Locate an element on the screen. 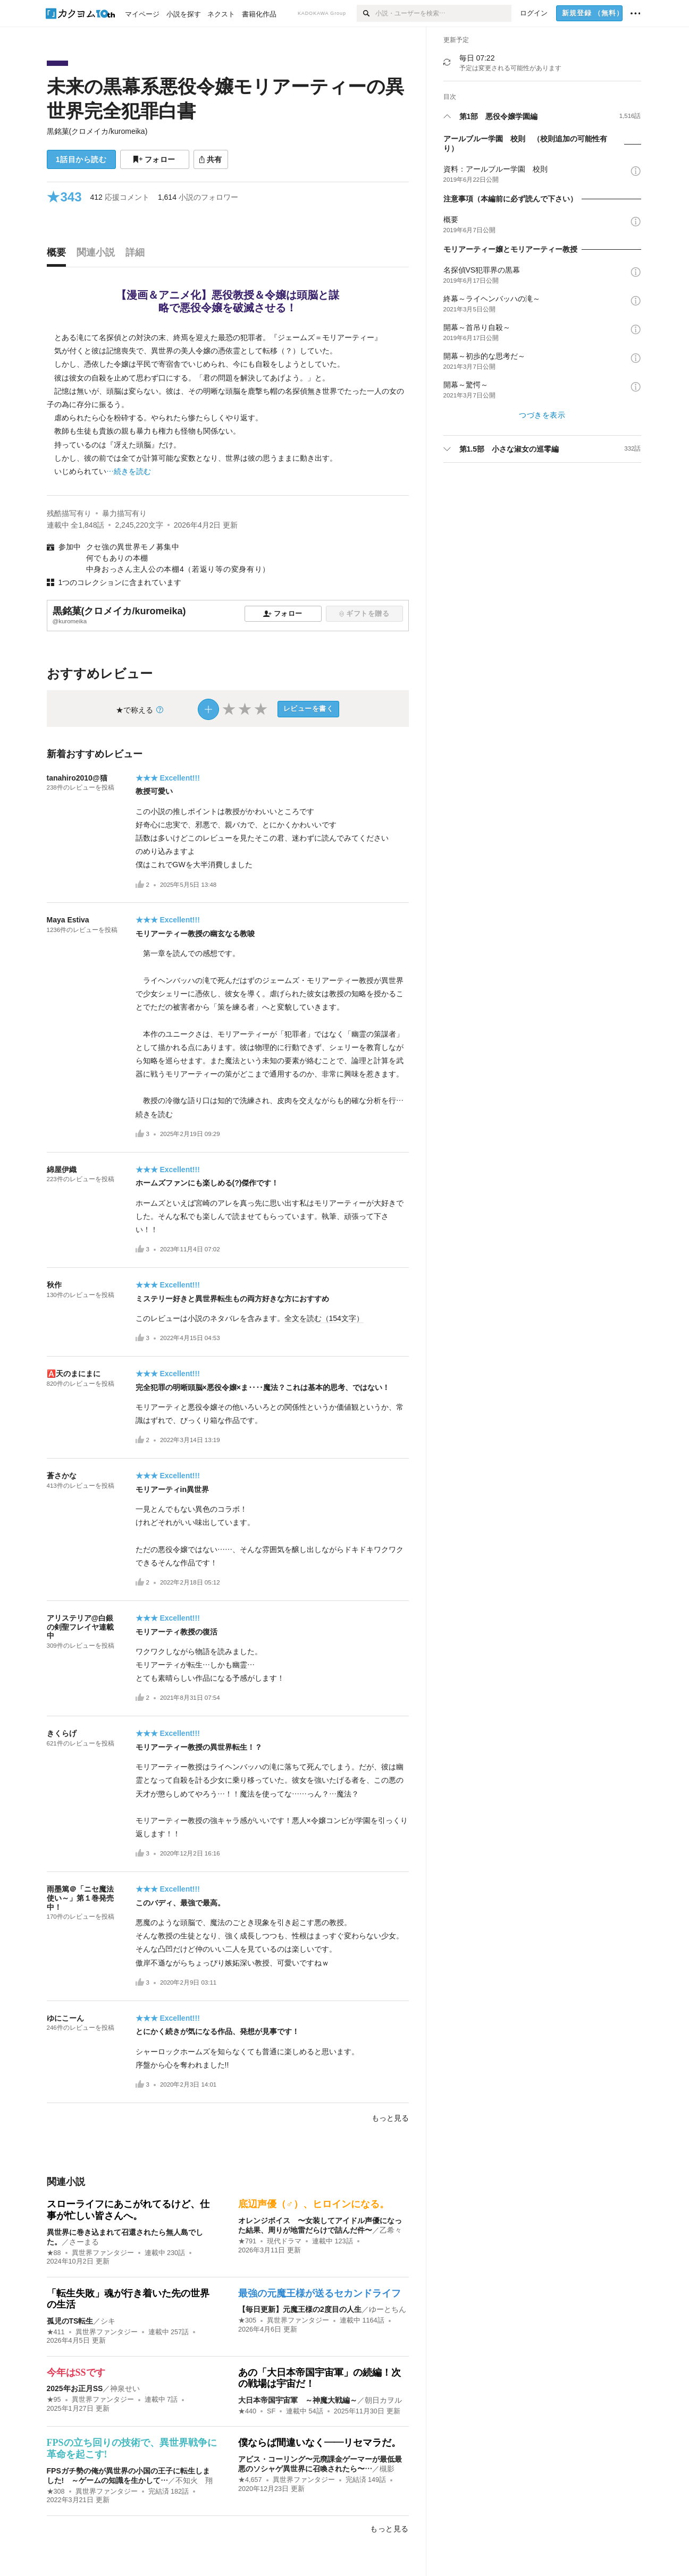 Image resolution: width=689 pixels, height=2576 pixels. 黒銘菓(クロメイカ/kuromeika) is located at coordinates (97, 131).